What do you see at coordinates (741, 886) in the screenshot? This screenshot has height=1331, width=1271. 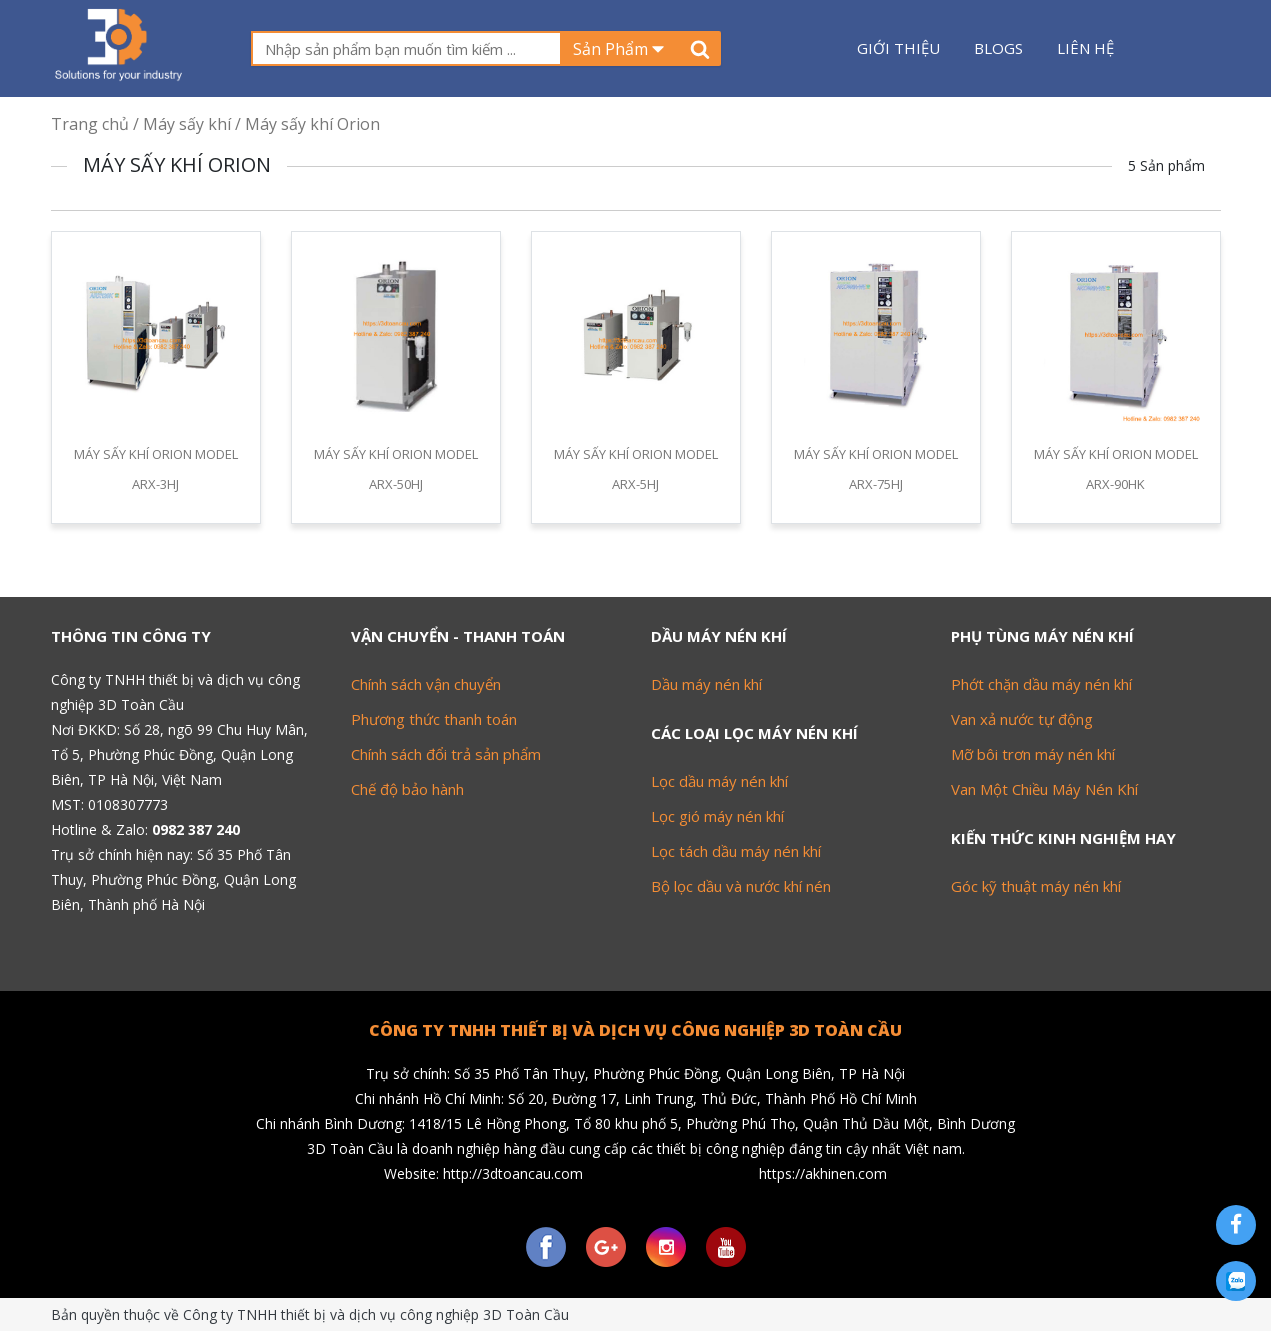 I see `Bộ lọc dầu và nước khí nén` at bounding box center [741, 886].